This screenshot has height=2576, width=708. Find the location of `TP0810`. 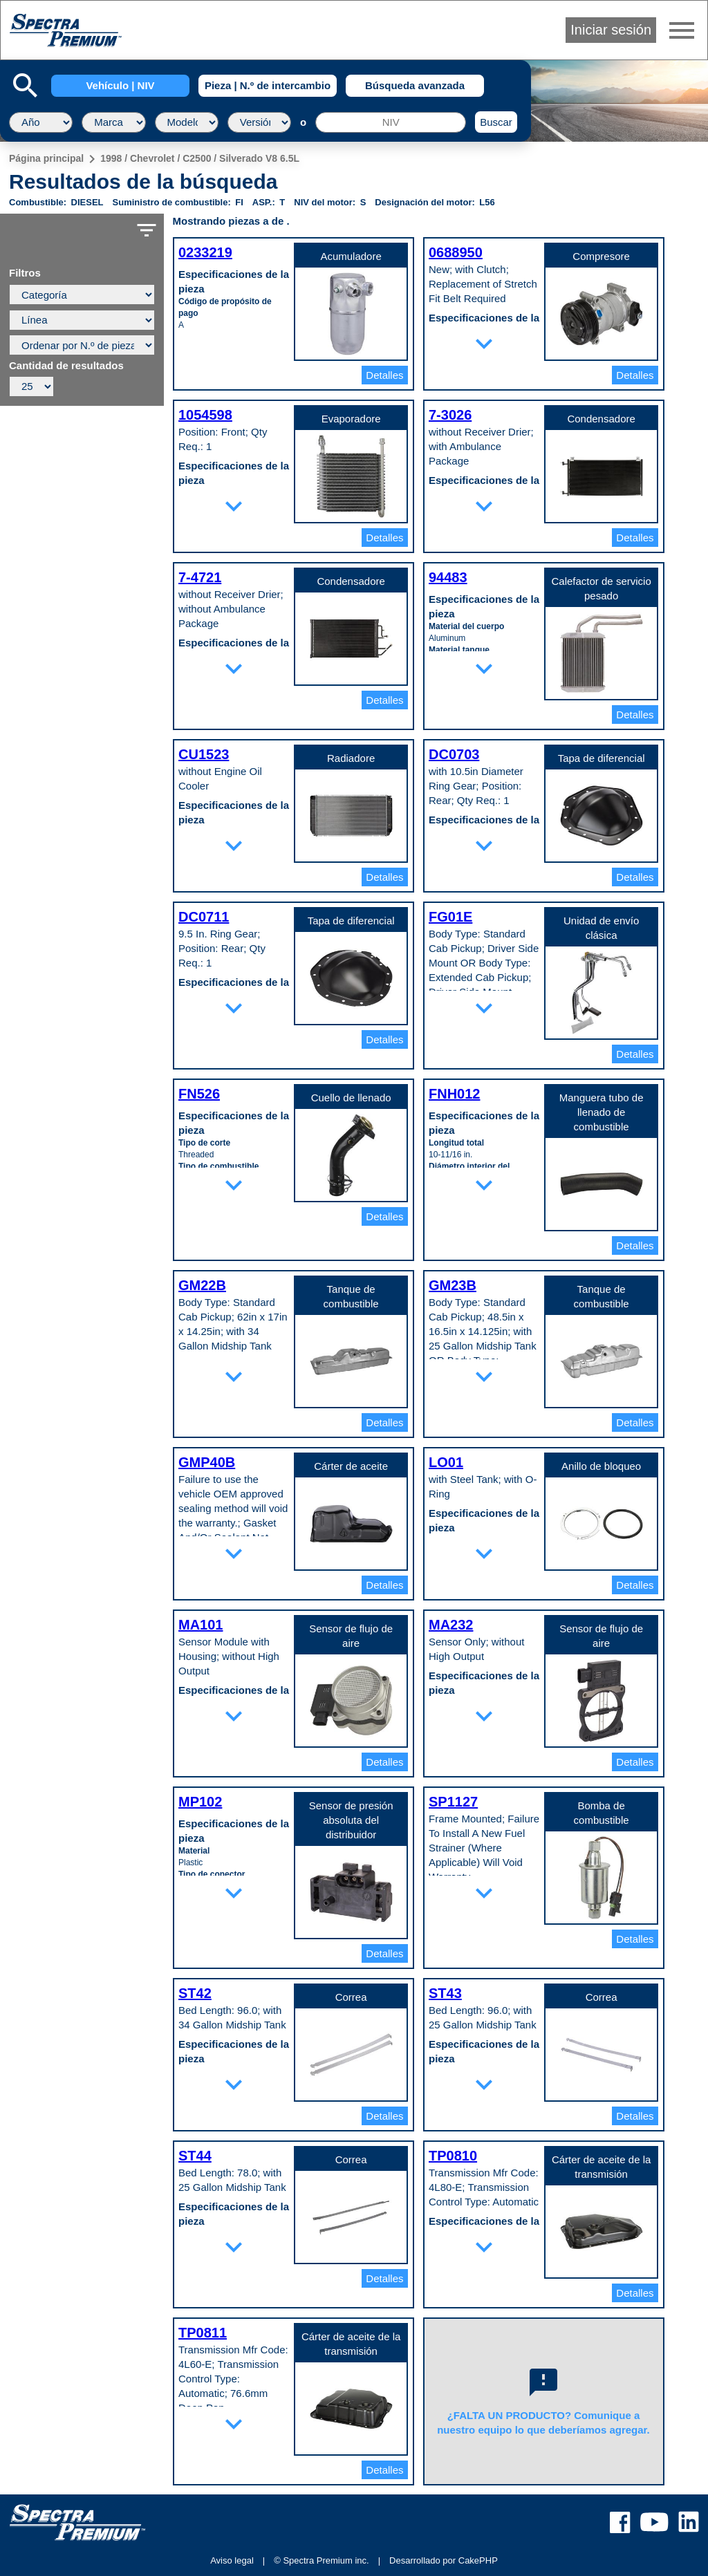

TP0810 is located at coordinates (453, 2155).